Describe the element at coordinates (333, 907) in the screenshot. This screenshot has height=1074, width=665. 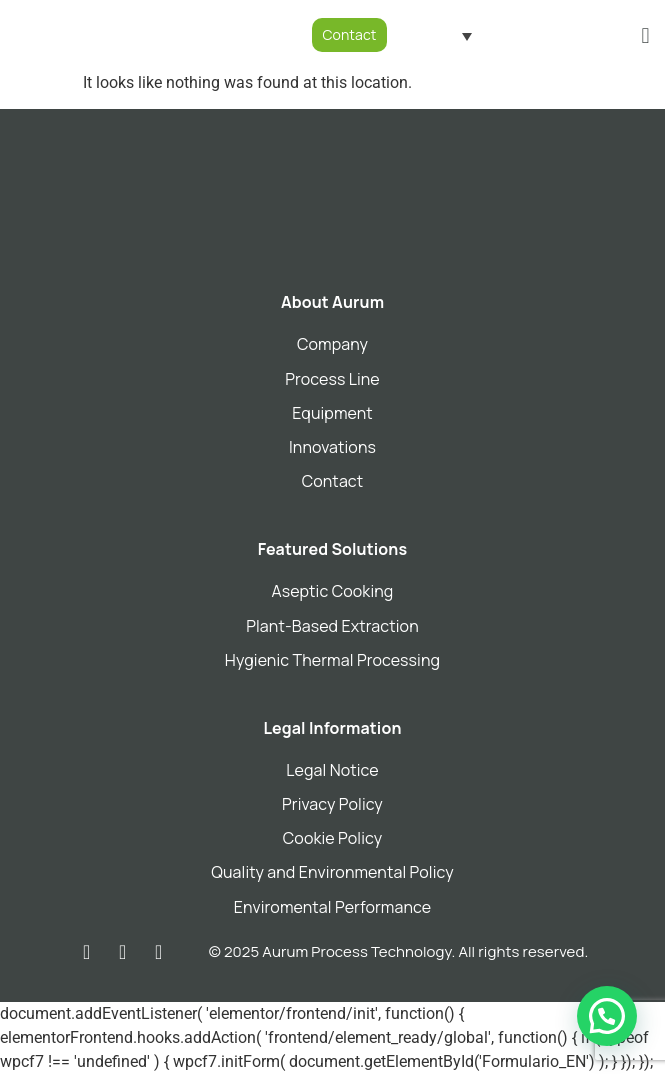
I see `Enviromental Performance` at that location.